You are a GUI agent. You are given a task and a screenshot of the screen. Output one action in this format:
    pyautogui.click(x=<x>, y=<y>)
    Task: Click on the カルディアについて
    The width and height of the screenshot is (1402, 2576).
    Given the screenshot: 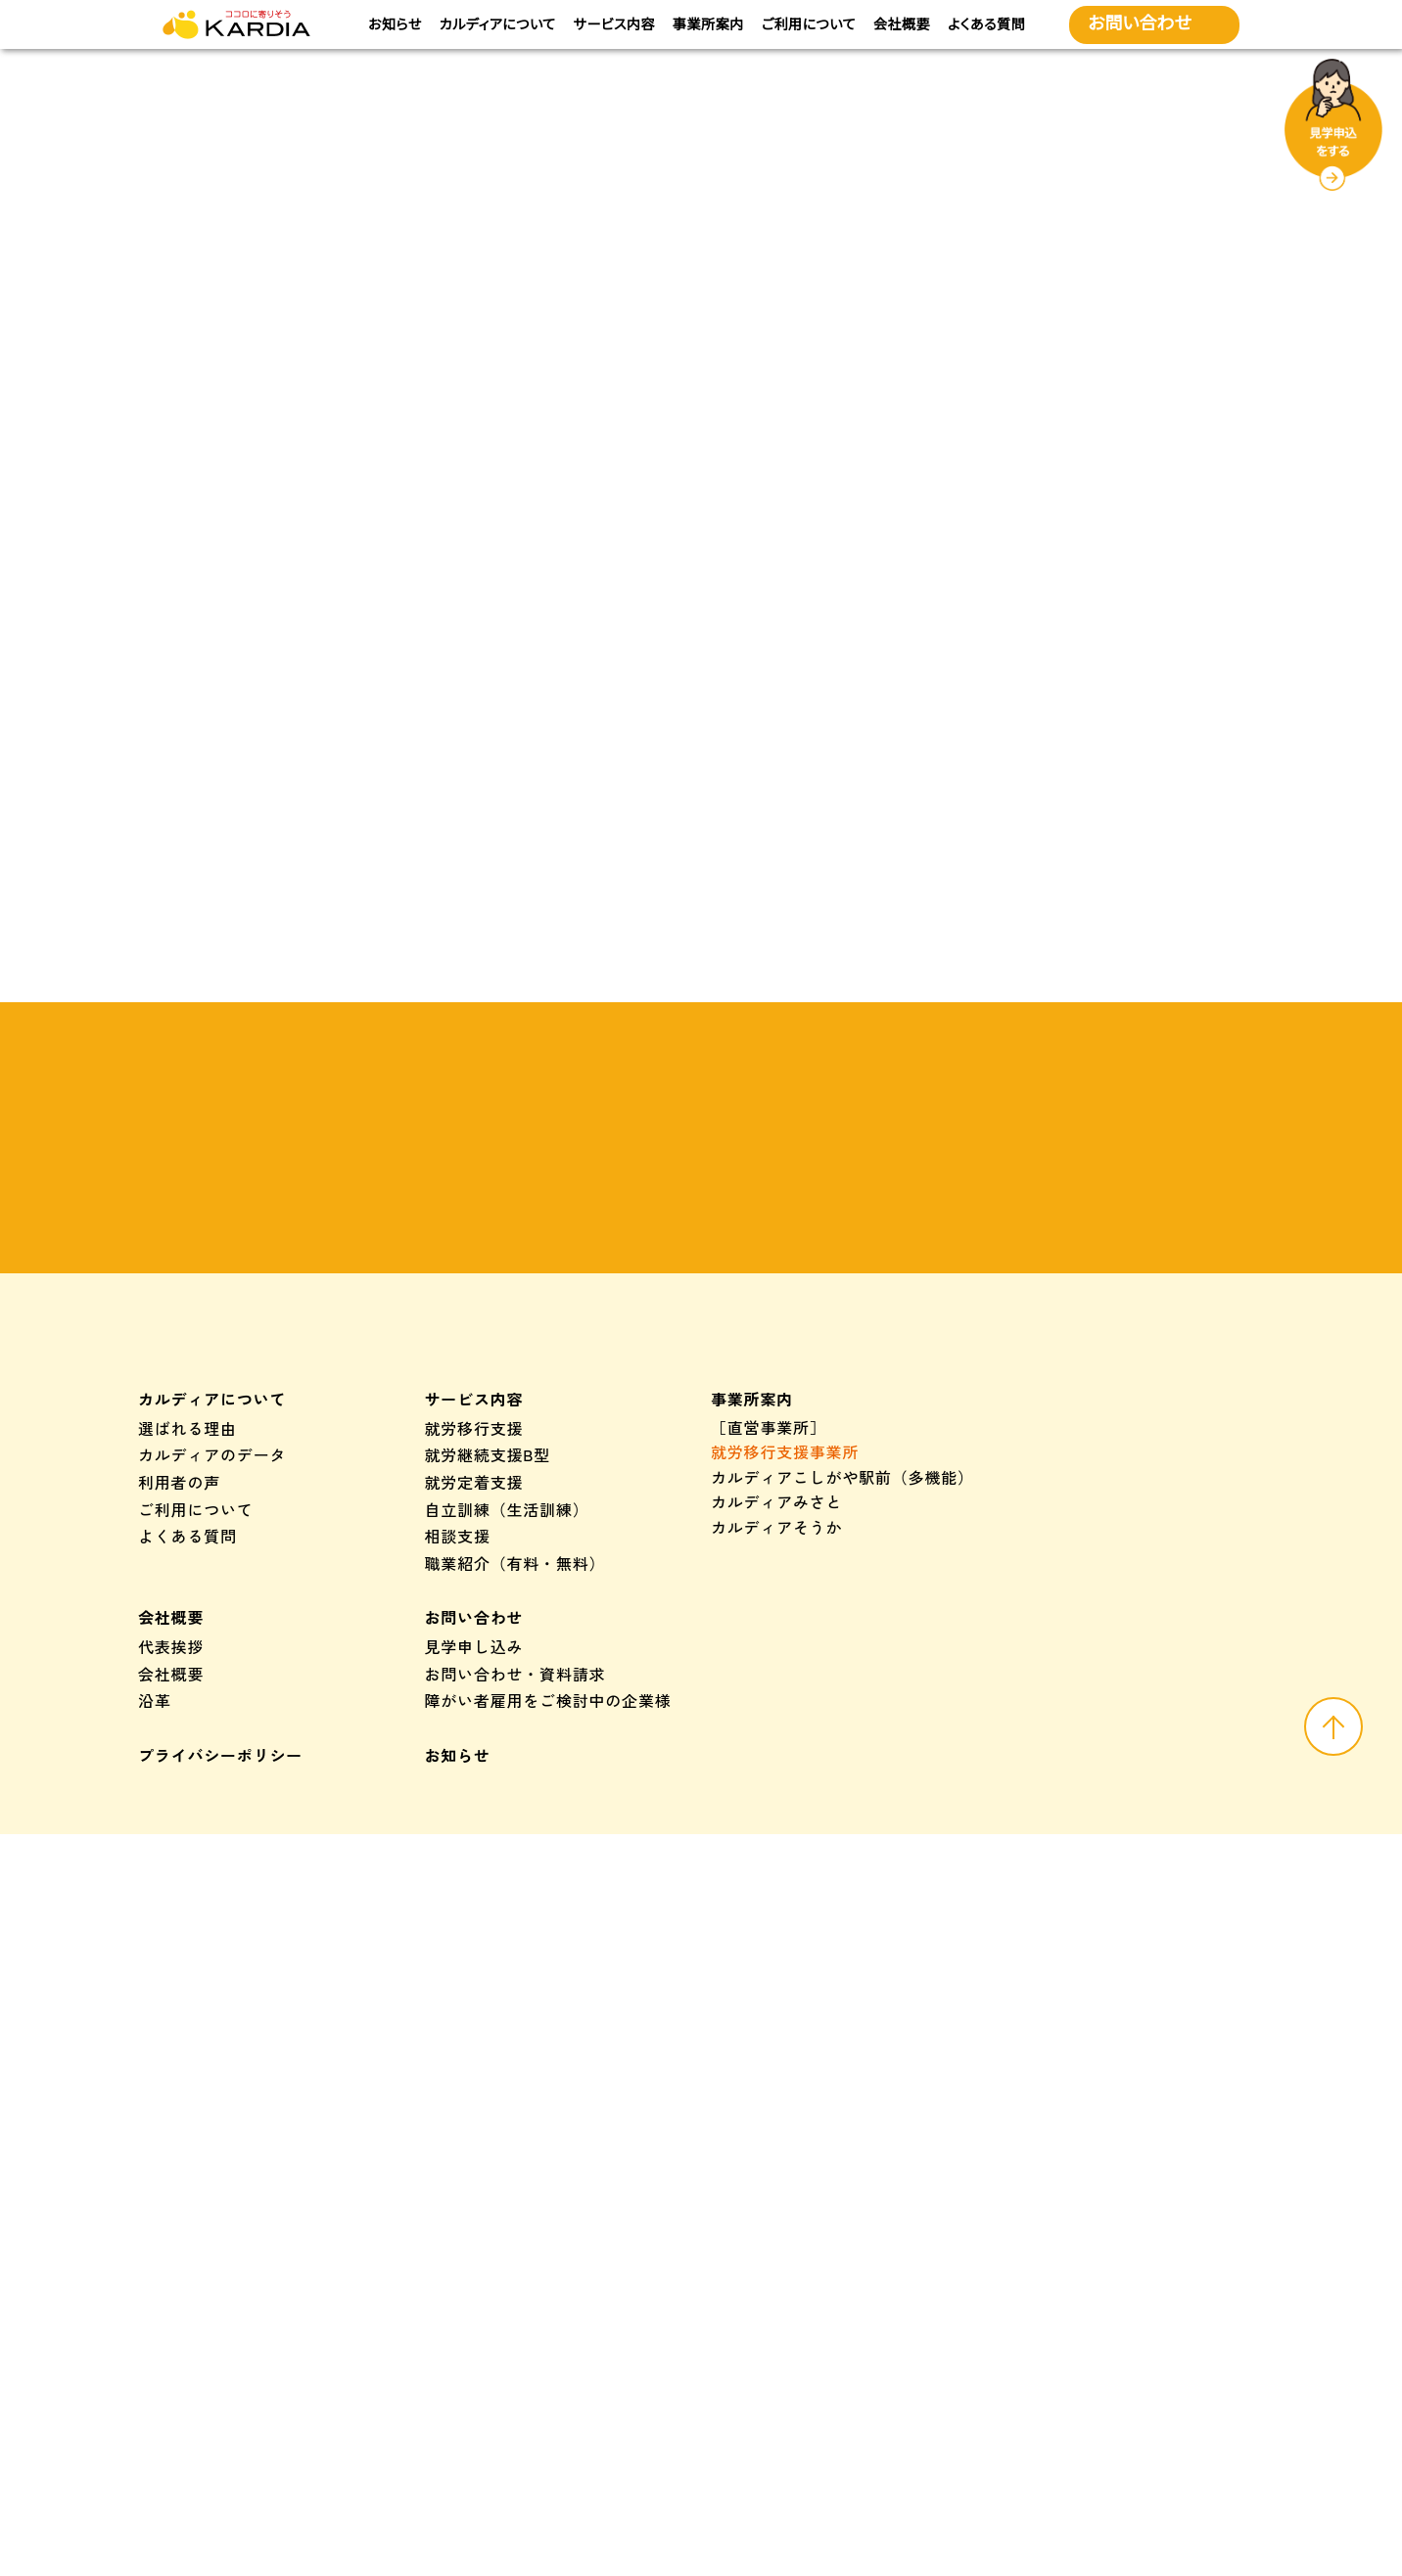 What is the action you would take?
    pyautogui.click(x=498, y=24)
    